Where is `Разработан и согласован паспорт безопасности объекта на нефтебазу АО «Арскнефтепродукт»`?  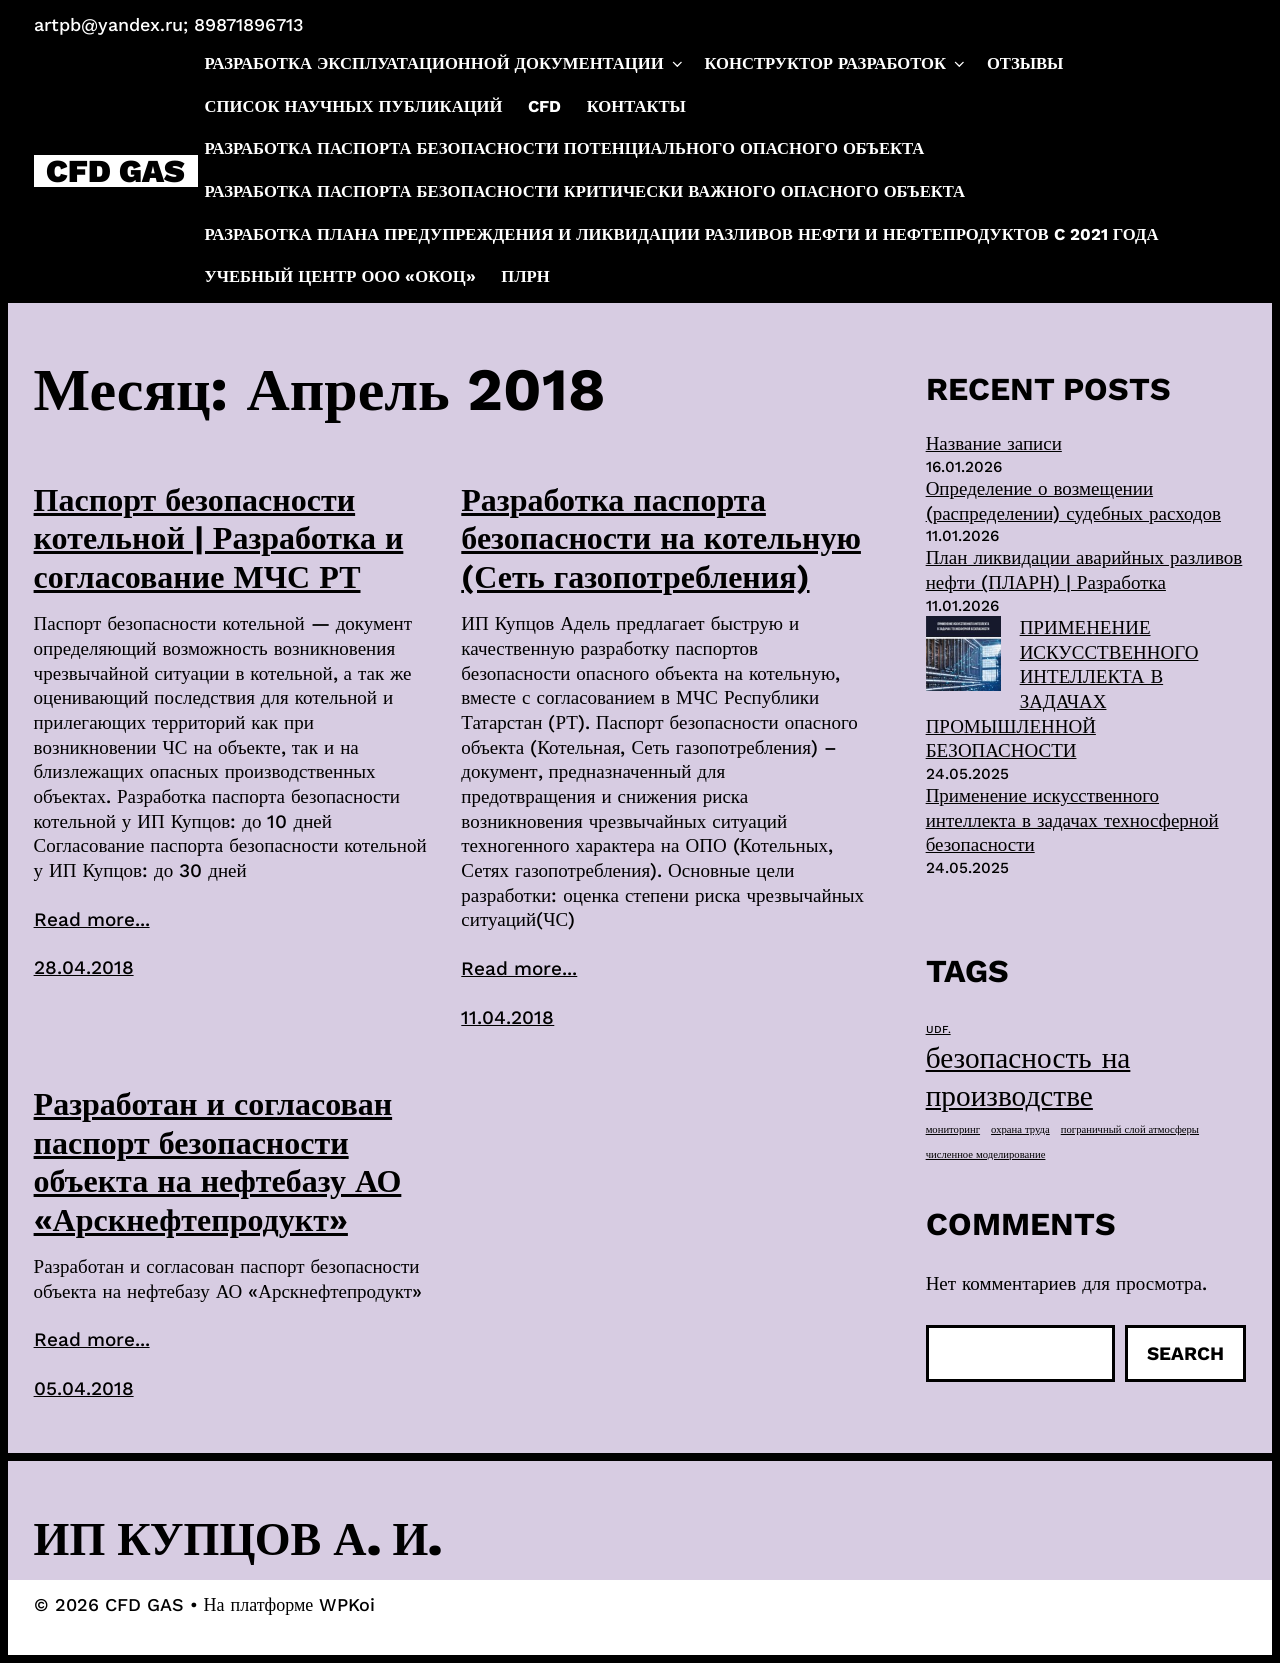 Разработан и согласован паспорт безопасности объекта на нефтебазу АО «Арскнефтепродукт» is located at coordinates (218, 1161).